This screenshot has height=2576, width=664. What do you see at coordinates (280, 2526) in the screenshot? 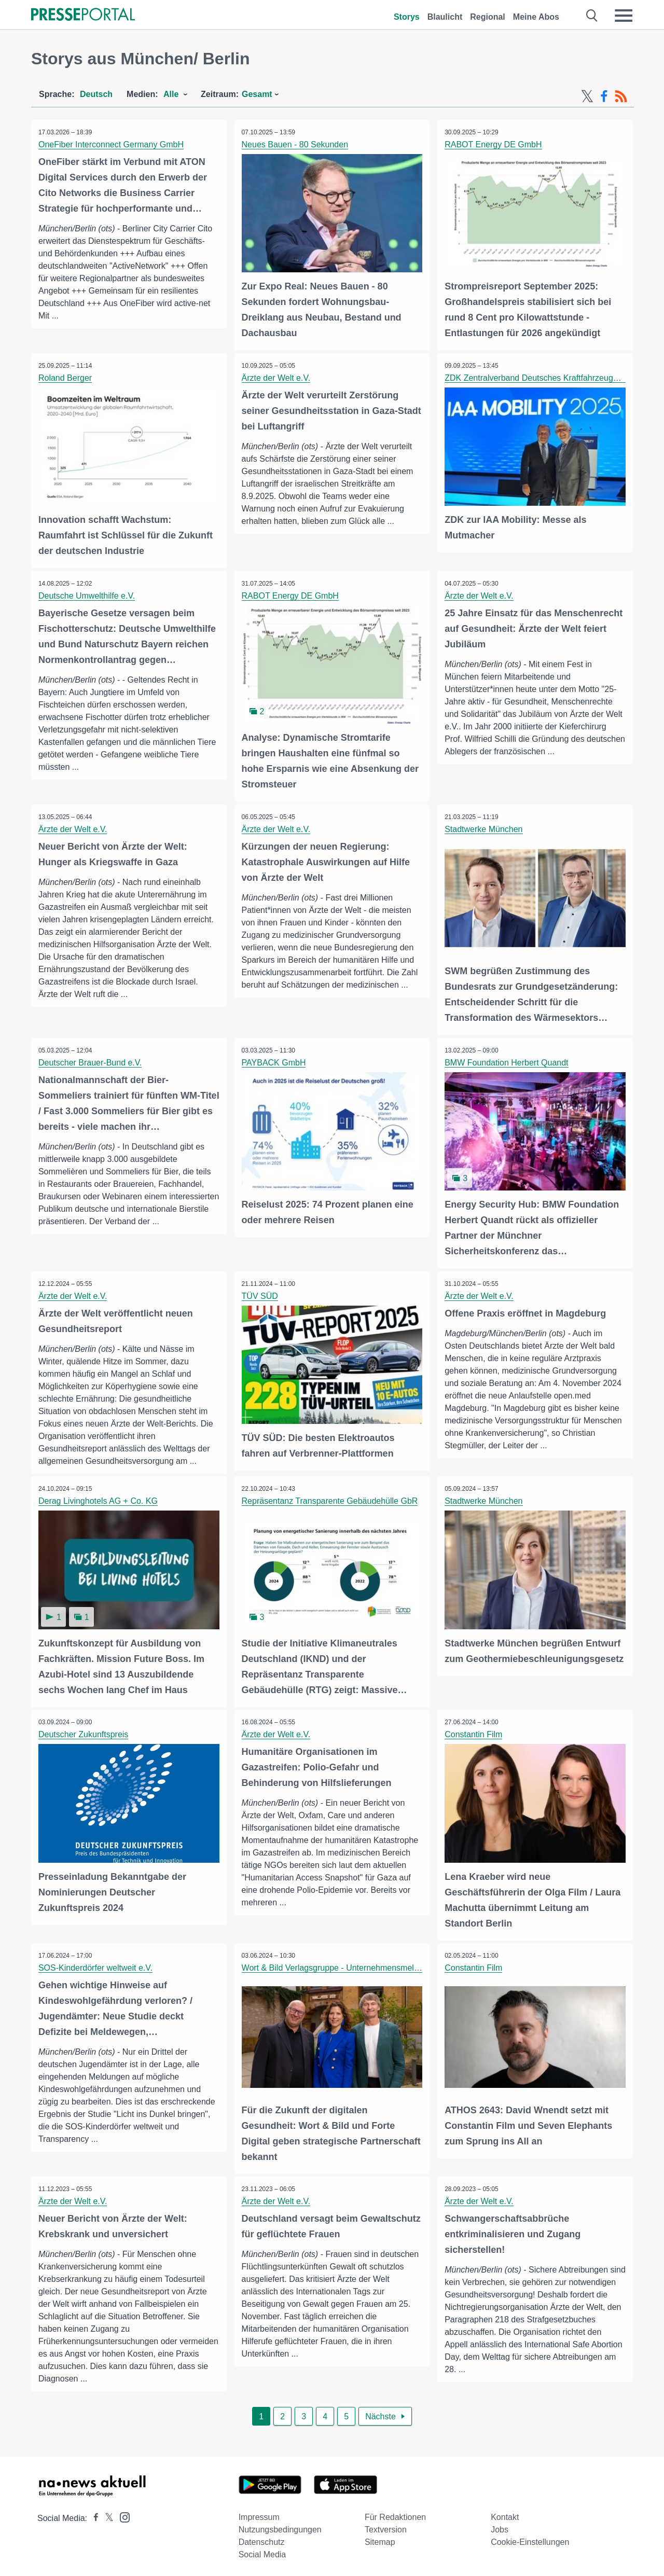
I see `Nutzungsbedingungen` at bounding box center [280, 2526].